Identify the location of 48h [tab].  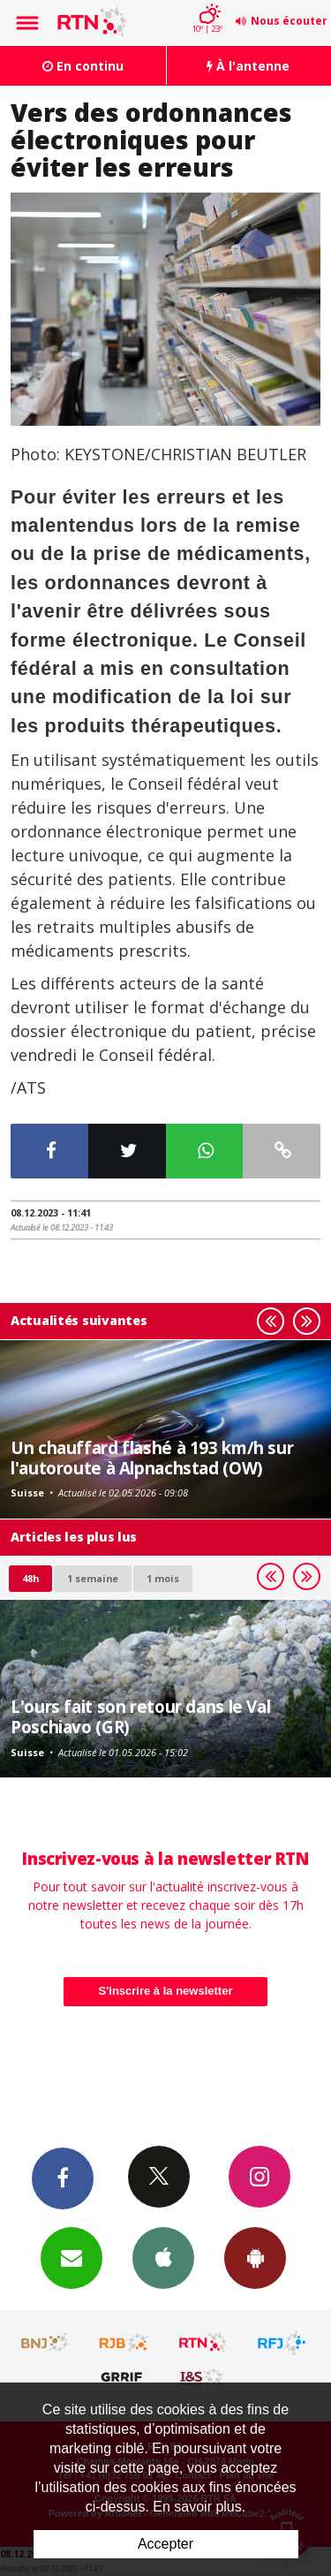
(30, 1578).